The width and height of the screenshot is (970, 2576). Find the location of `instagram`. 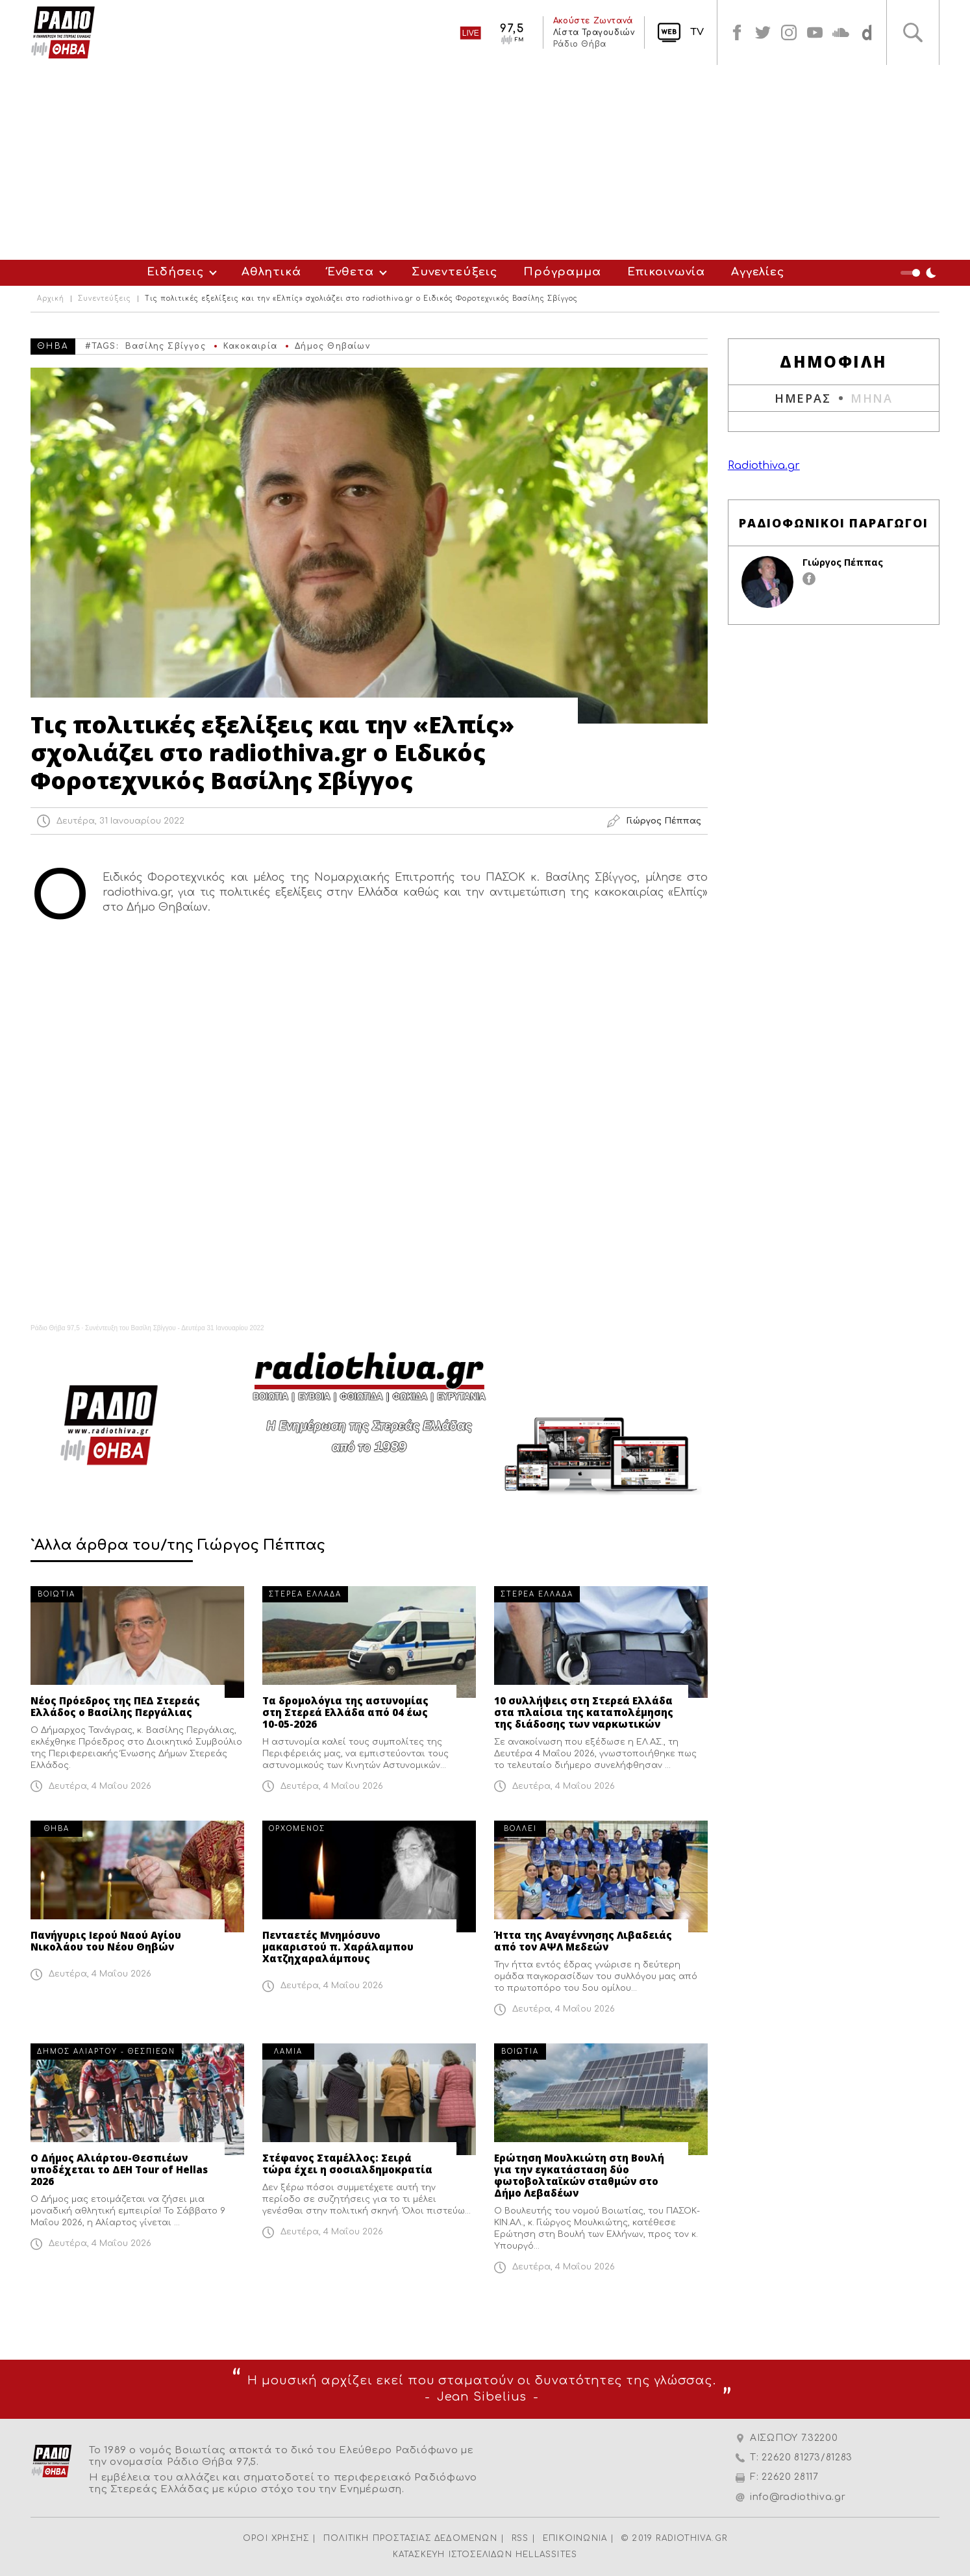

instagram is located at coordinates (789, 32).